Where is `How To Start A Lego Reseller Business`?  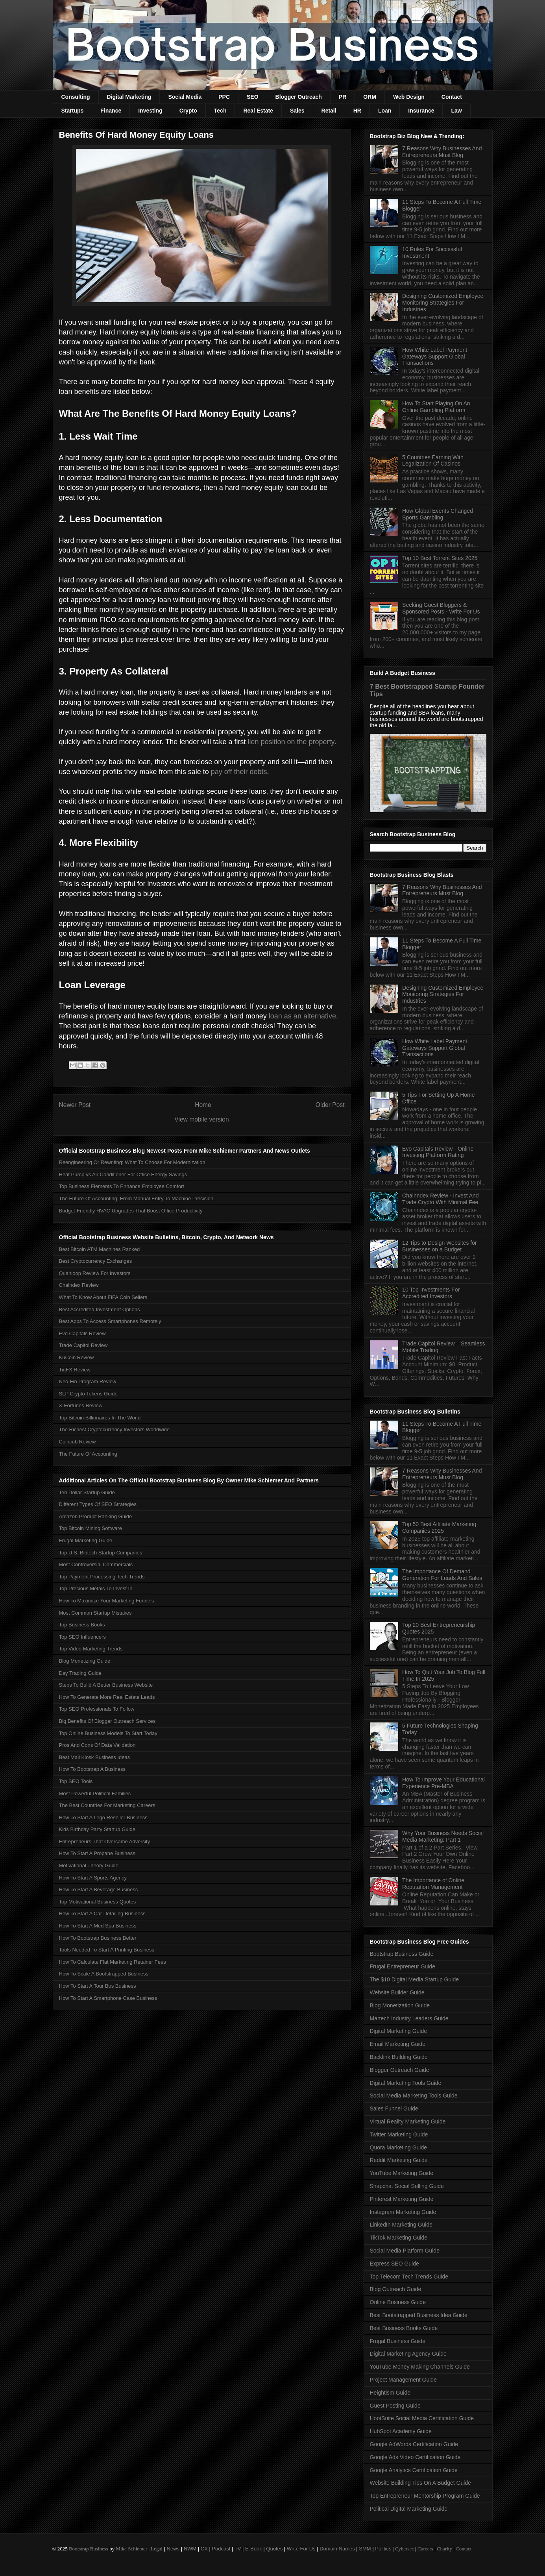 How To Start A Lego Reseller Business is located at coordinates (103, 1817).